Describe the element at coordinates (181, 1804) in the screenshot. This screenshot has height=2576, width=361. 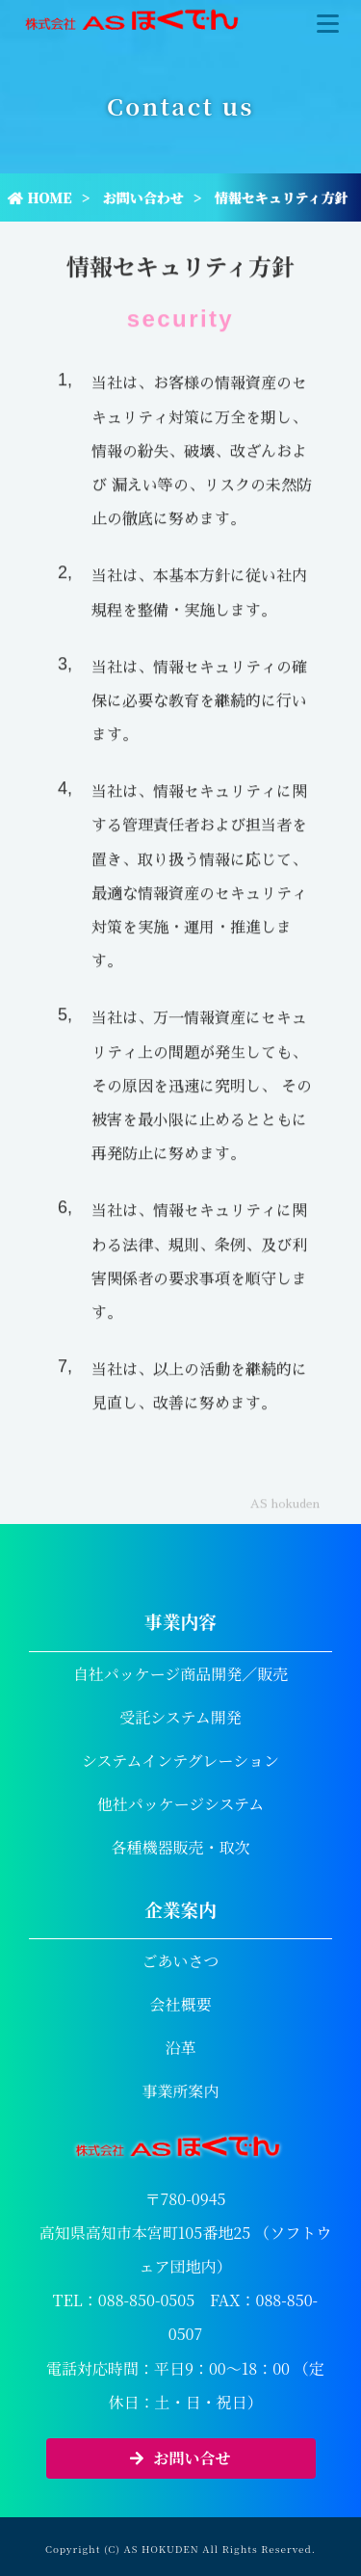
I see `他社パッケージシステム` at that location.